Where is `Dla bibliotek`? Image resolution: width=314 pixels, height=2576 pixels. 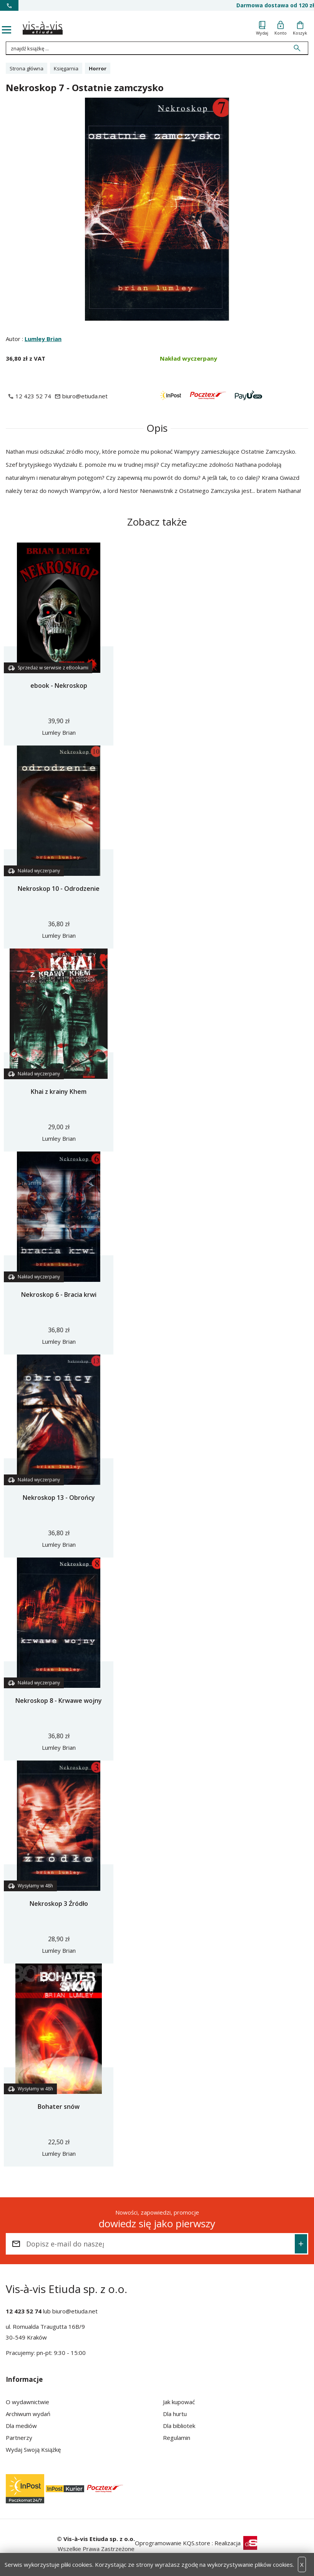 Dla bibliotek is located at coordinates (179, 2426).